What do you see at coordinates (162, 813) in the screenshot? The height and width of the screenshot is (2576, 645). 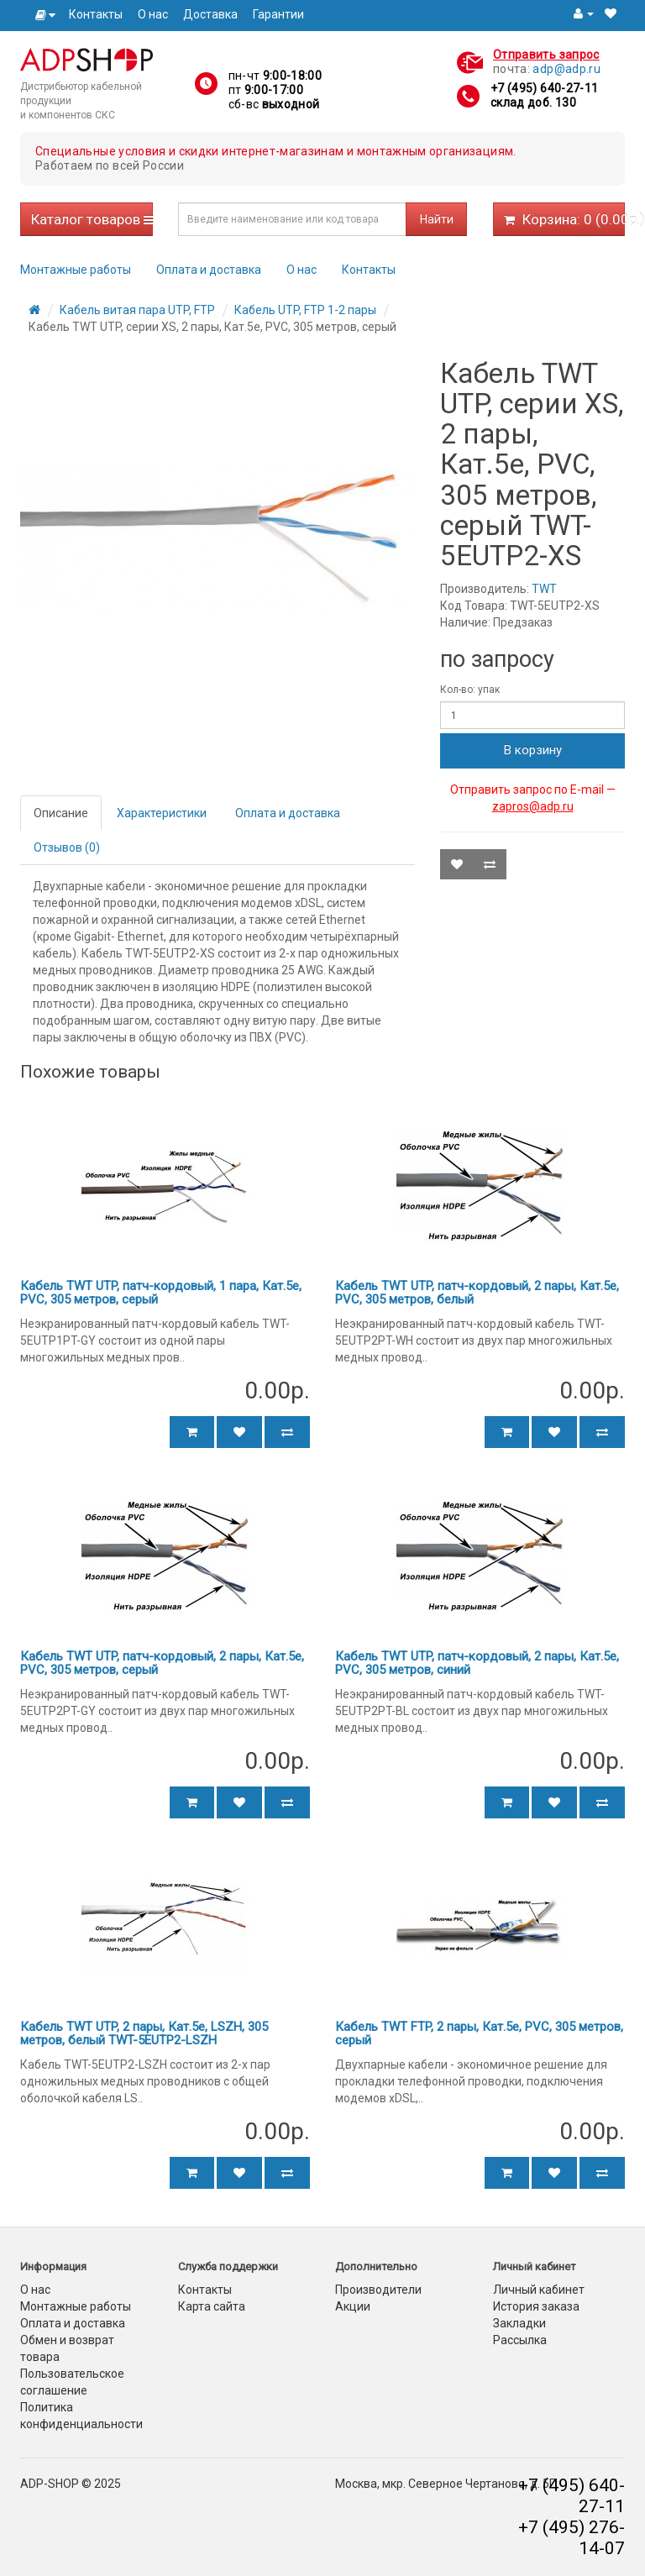 I see `Характеристики` at bounding box center [162, 813].